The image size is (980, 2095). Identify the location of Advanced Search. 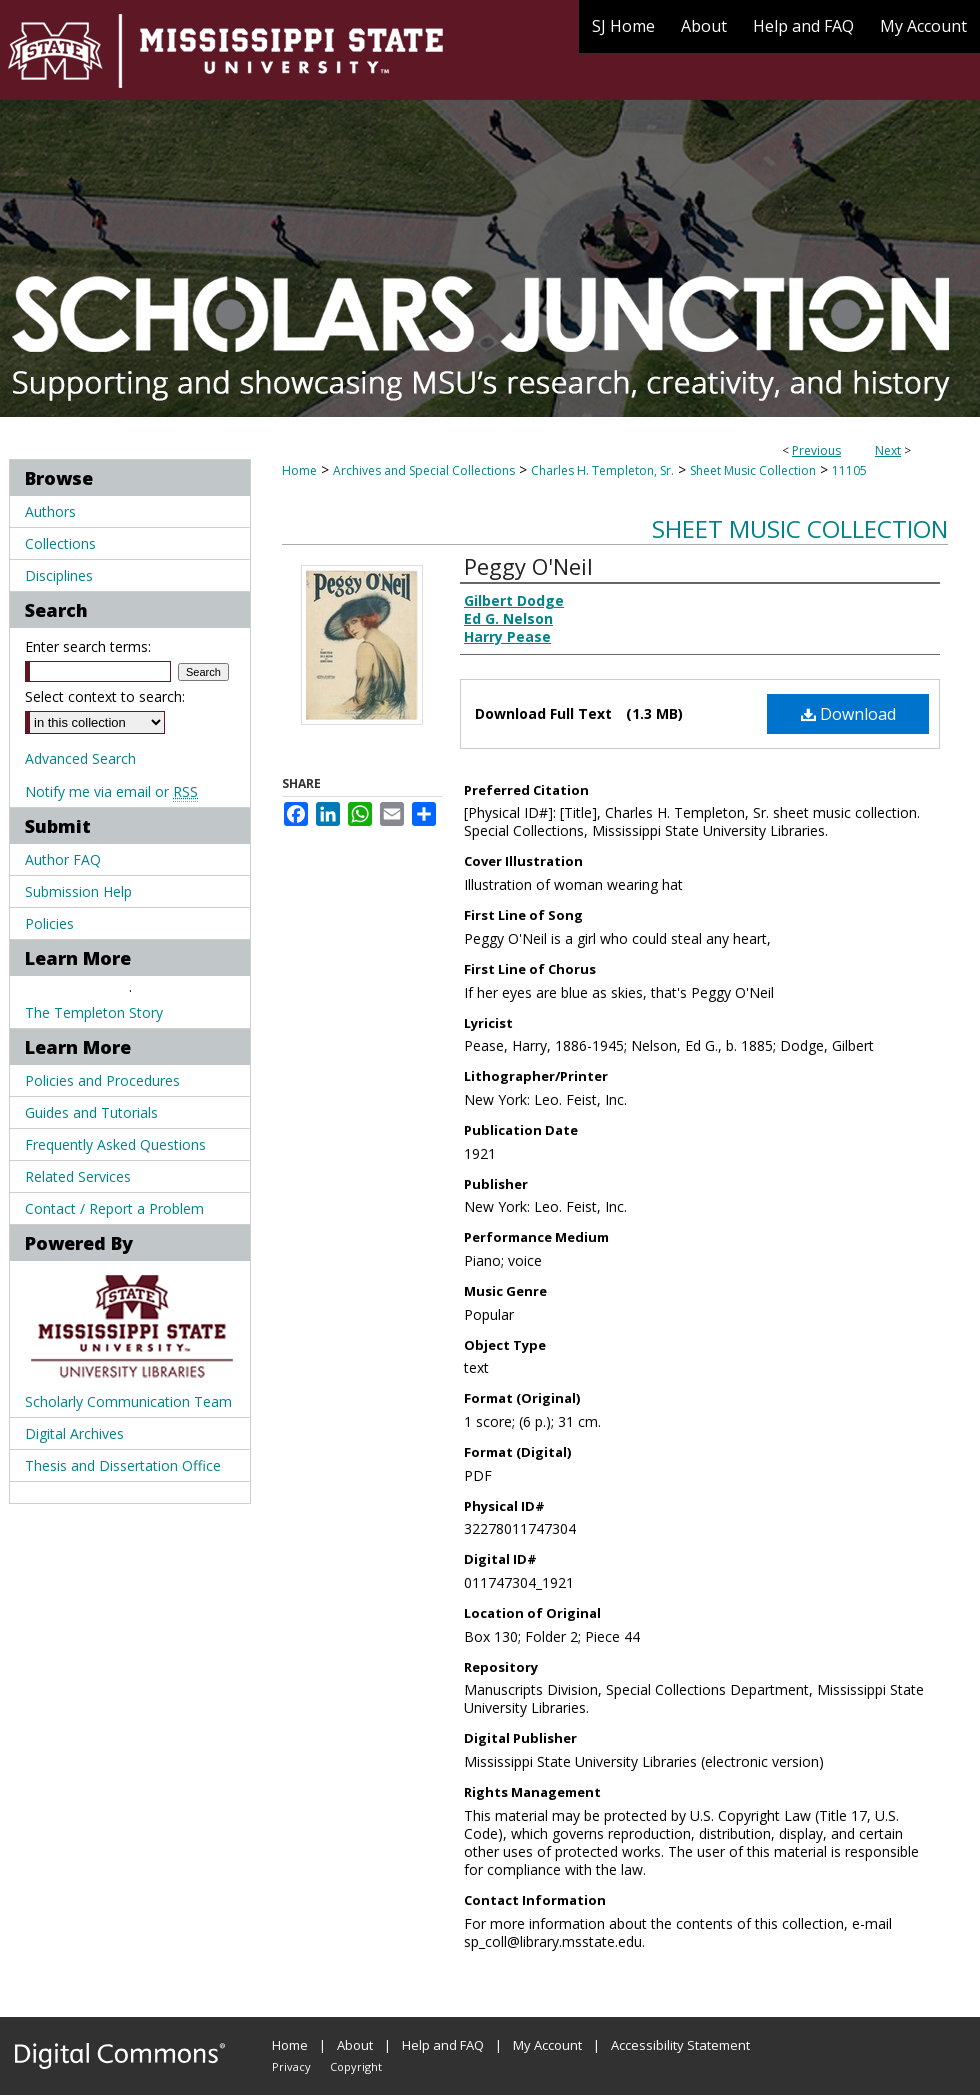
(80, 758).